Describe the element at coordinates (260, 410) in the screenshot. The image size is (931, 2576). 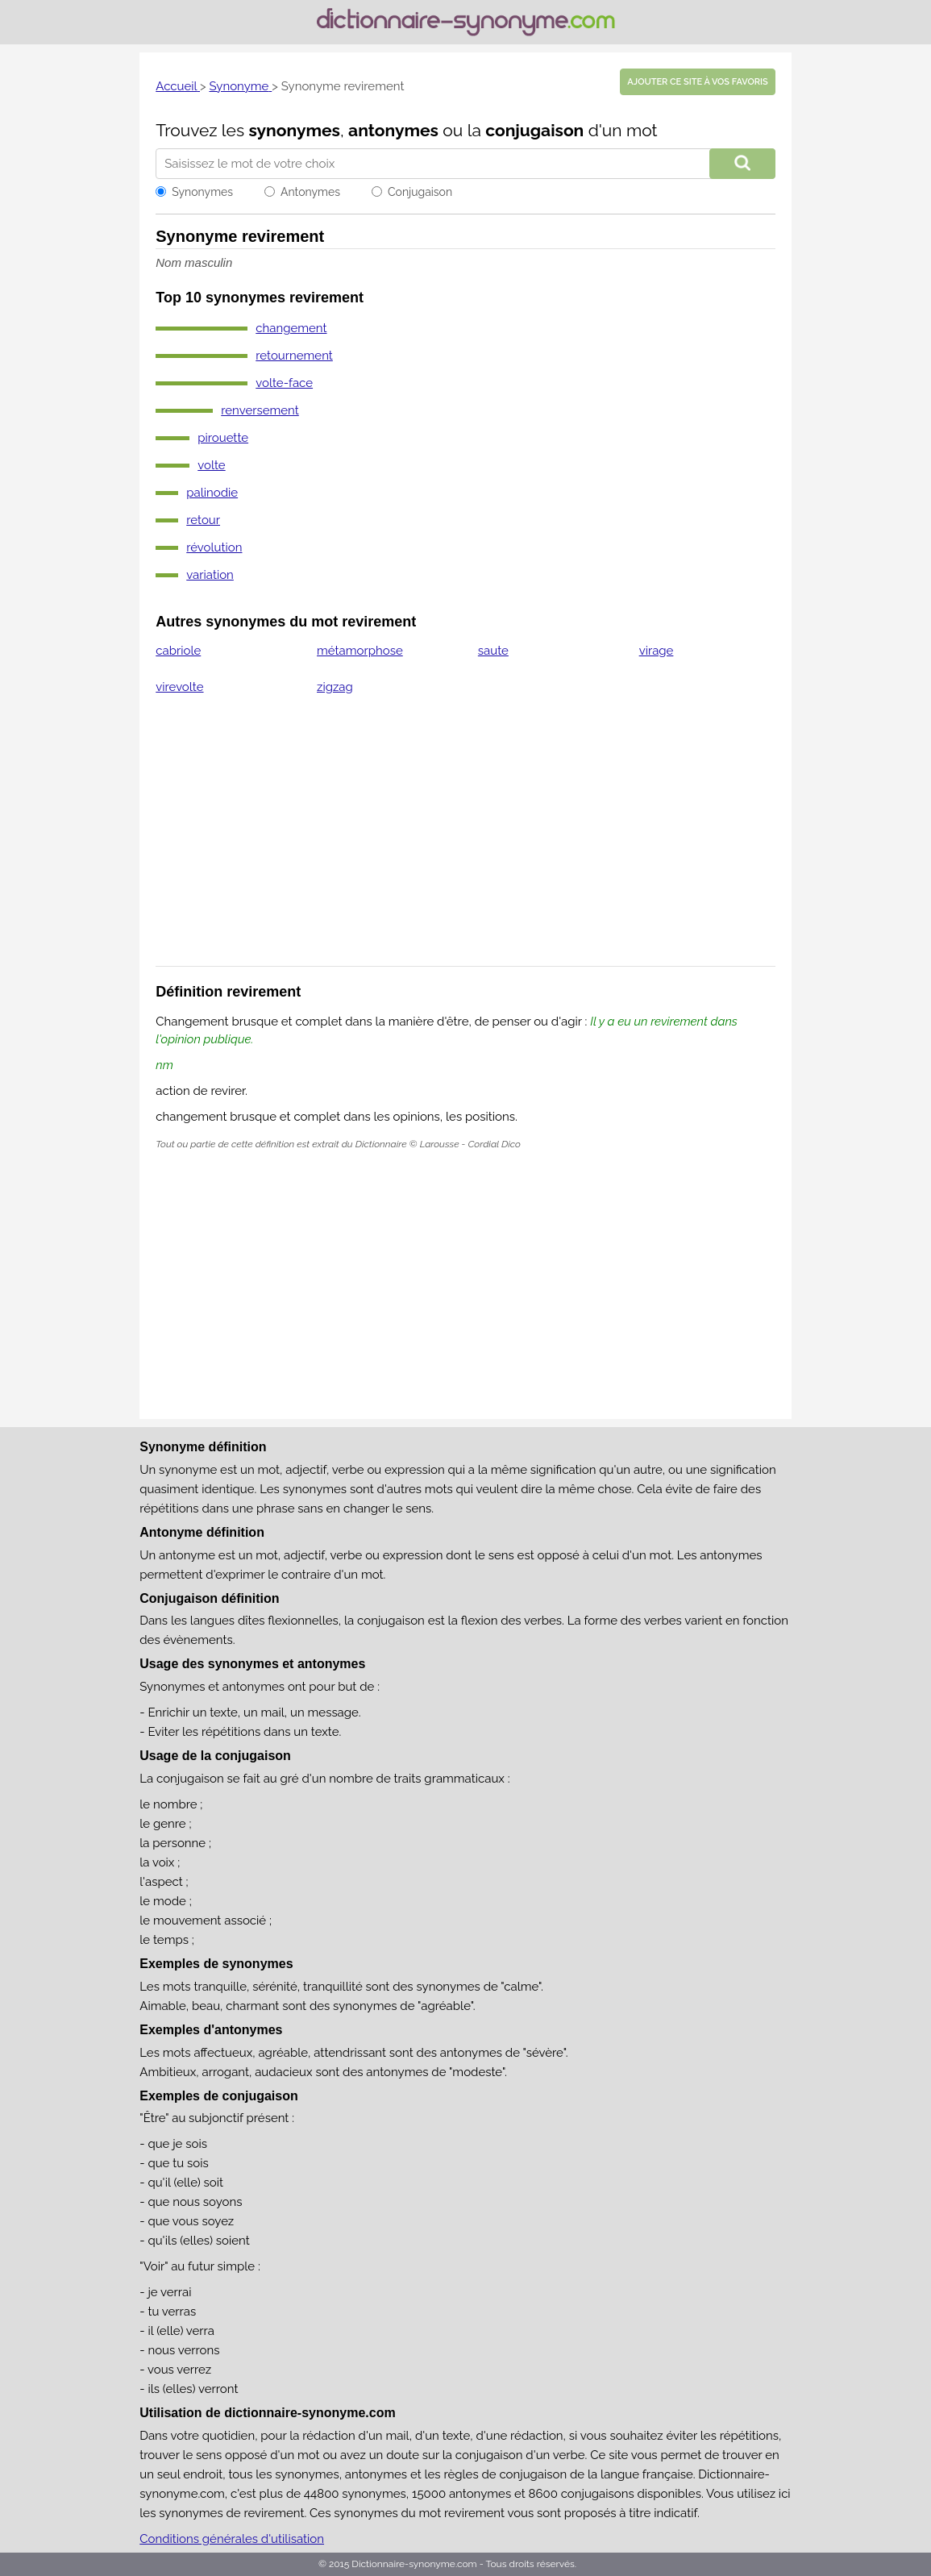
I see `renversement` at that location.